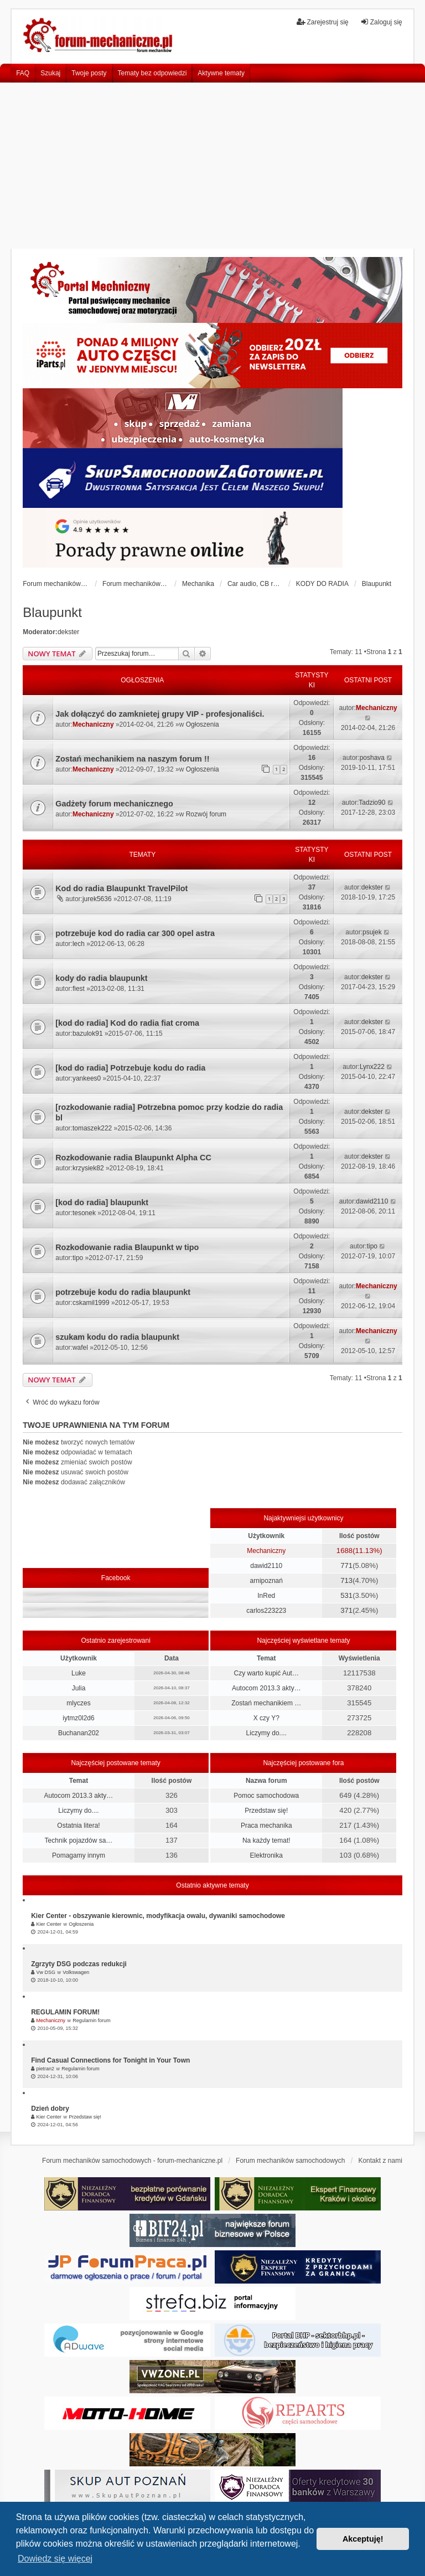  What do you see at coordinates (266, 1825) in the screenshot?
I see `Praca mechanika` at bounding box center [266, 1825].